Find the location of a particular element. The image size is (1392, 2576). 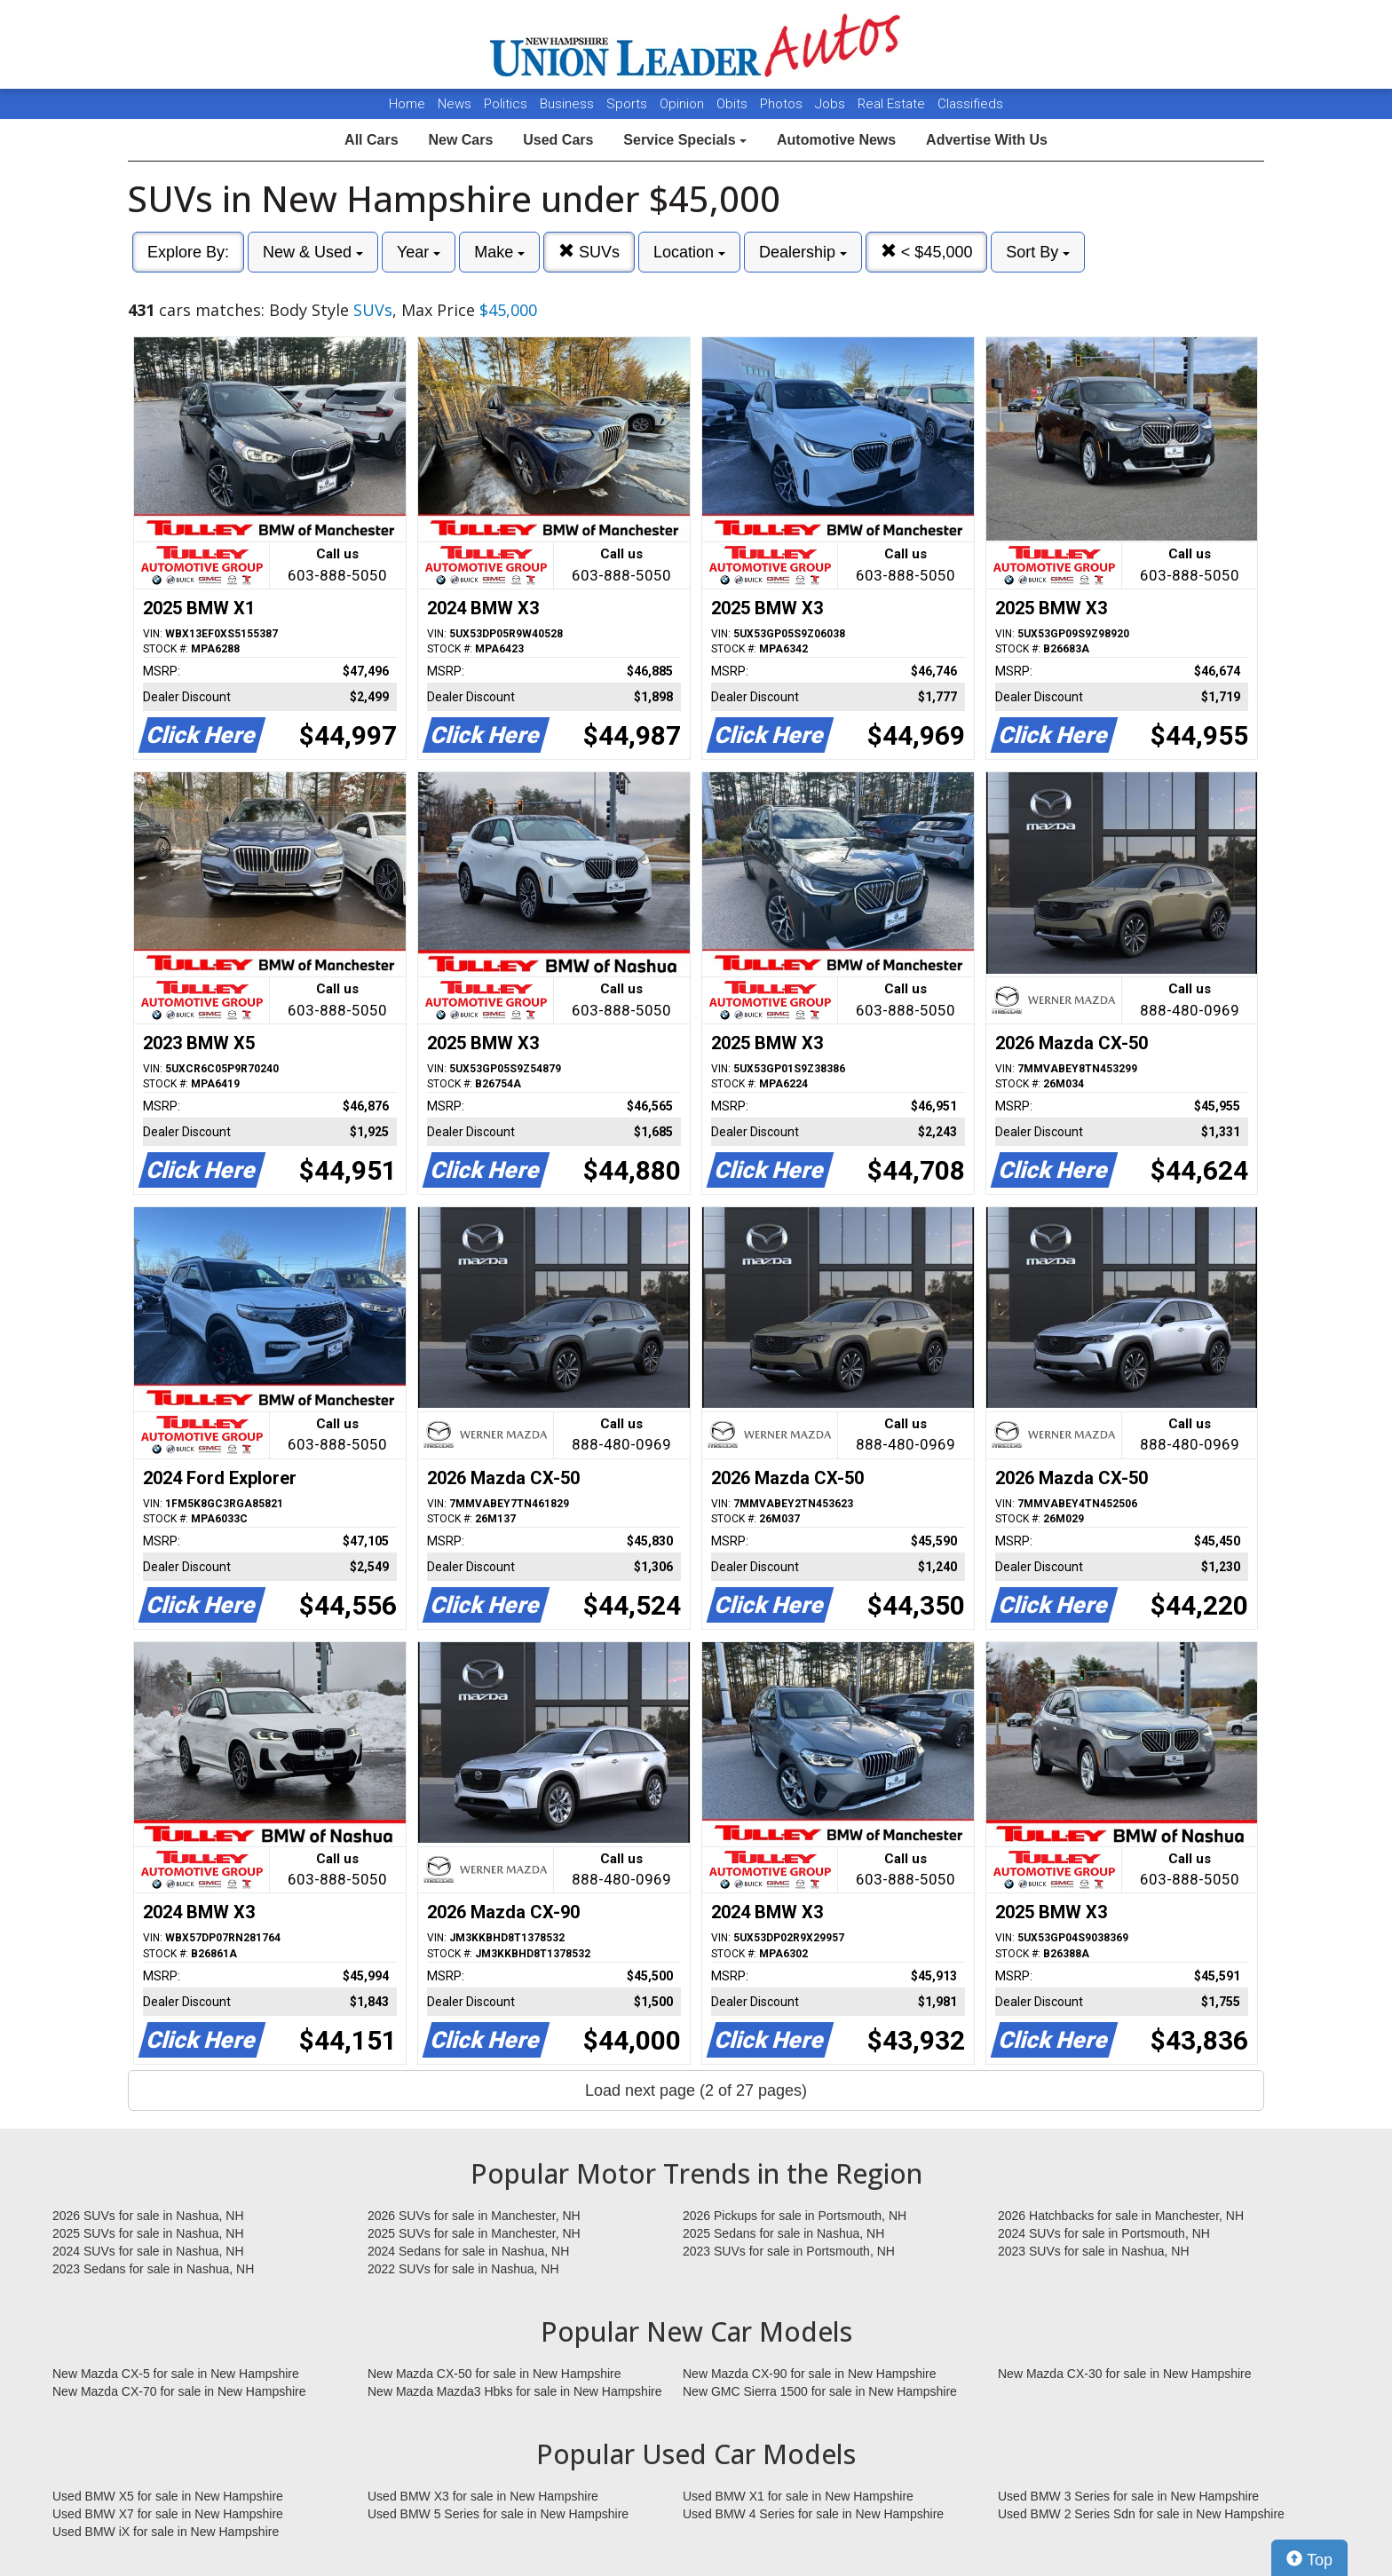

Sports is located at coordinates (628, 104).